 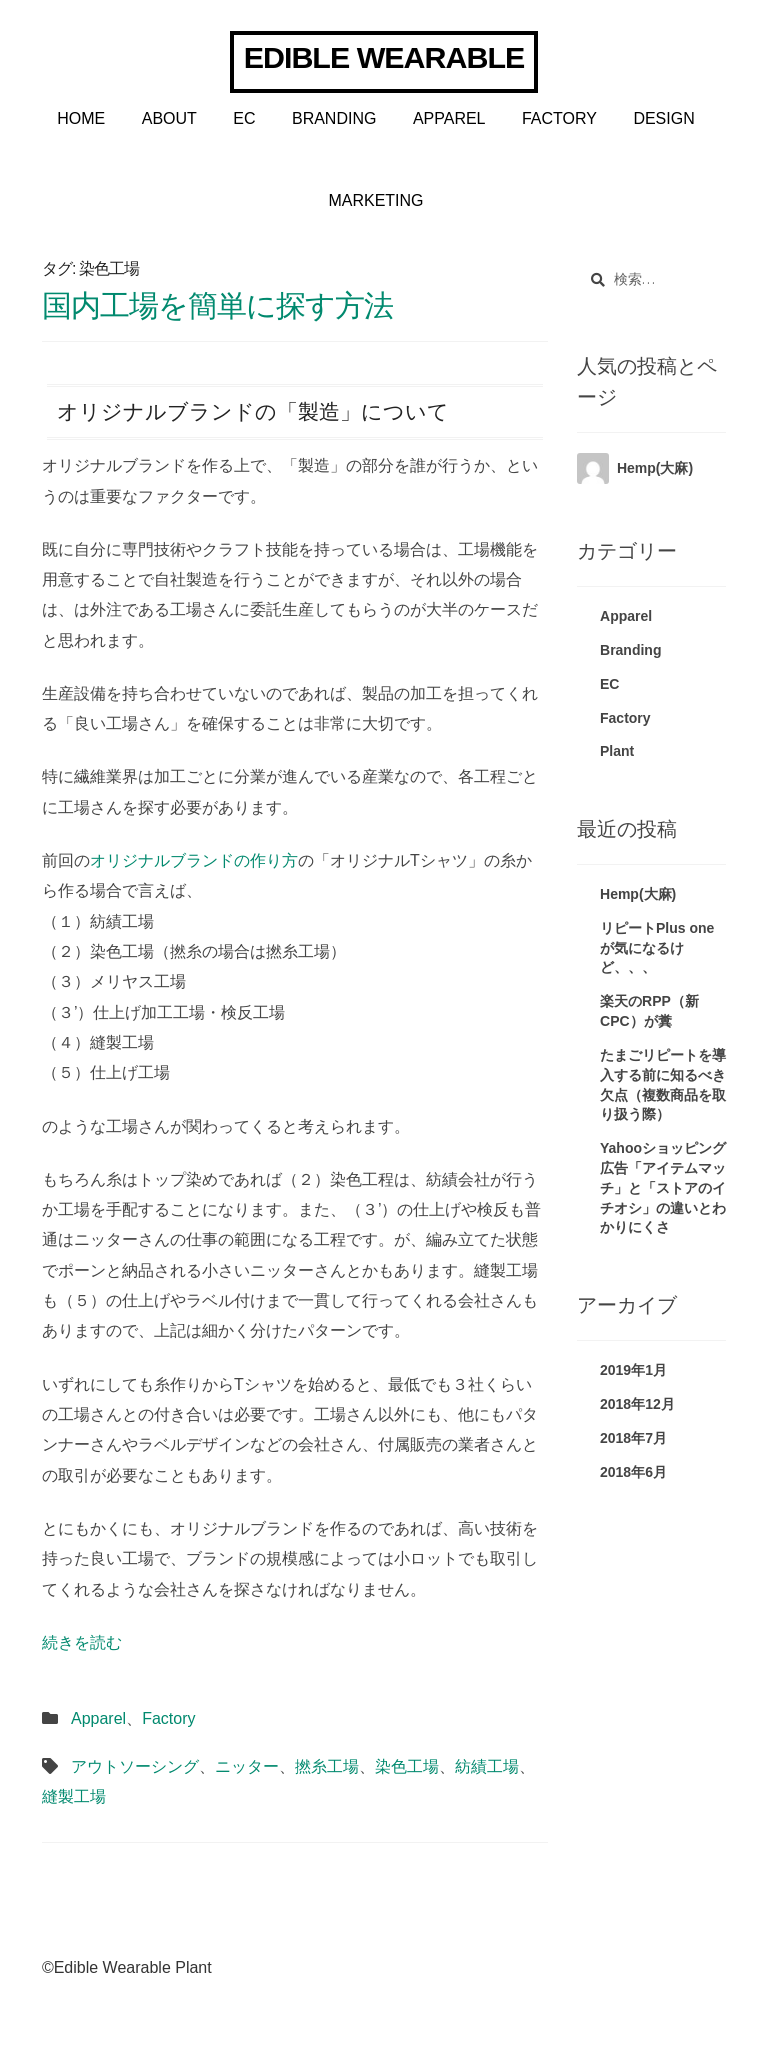 What do you see at coordinates (82, 1642) in the screenshot?
I see `続きを読む` at bounding box center [82, 1642].